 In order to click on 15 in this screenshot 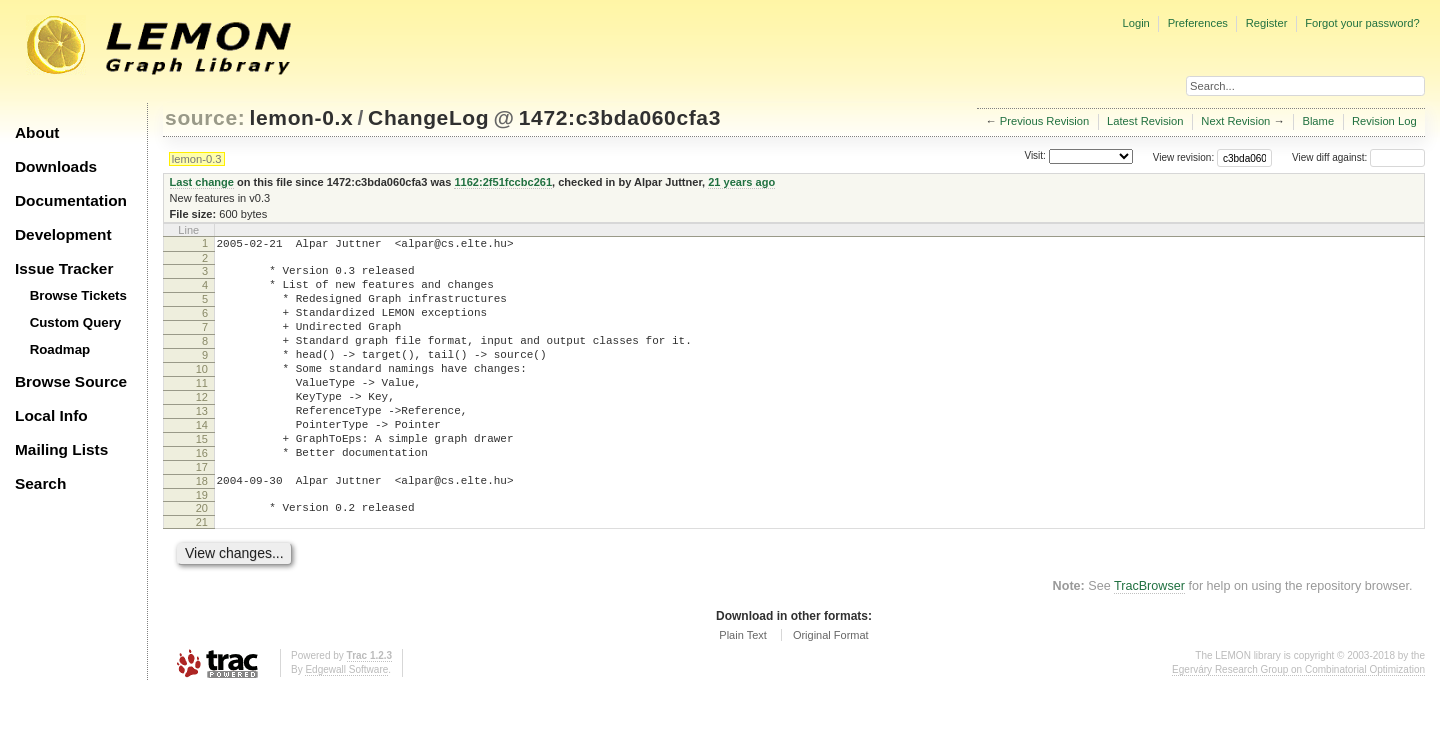, I will do `click(202, 478)`.